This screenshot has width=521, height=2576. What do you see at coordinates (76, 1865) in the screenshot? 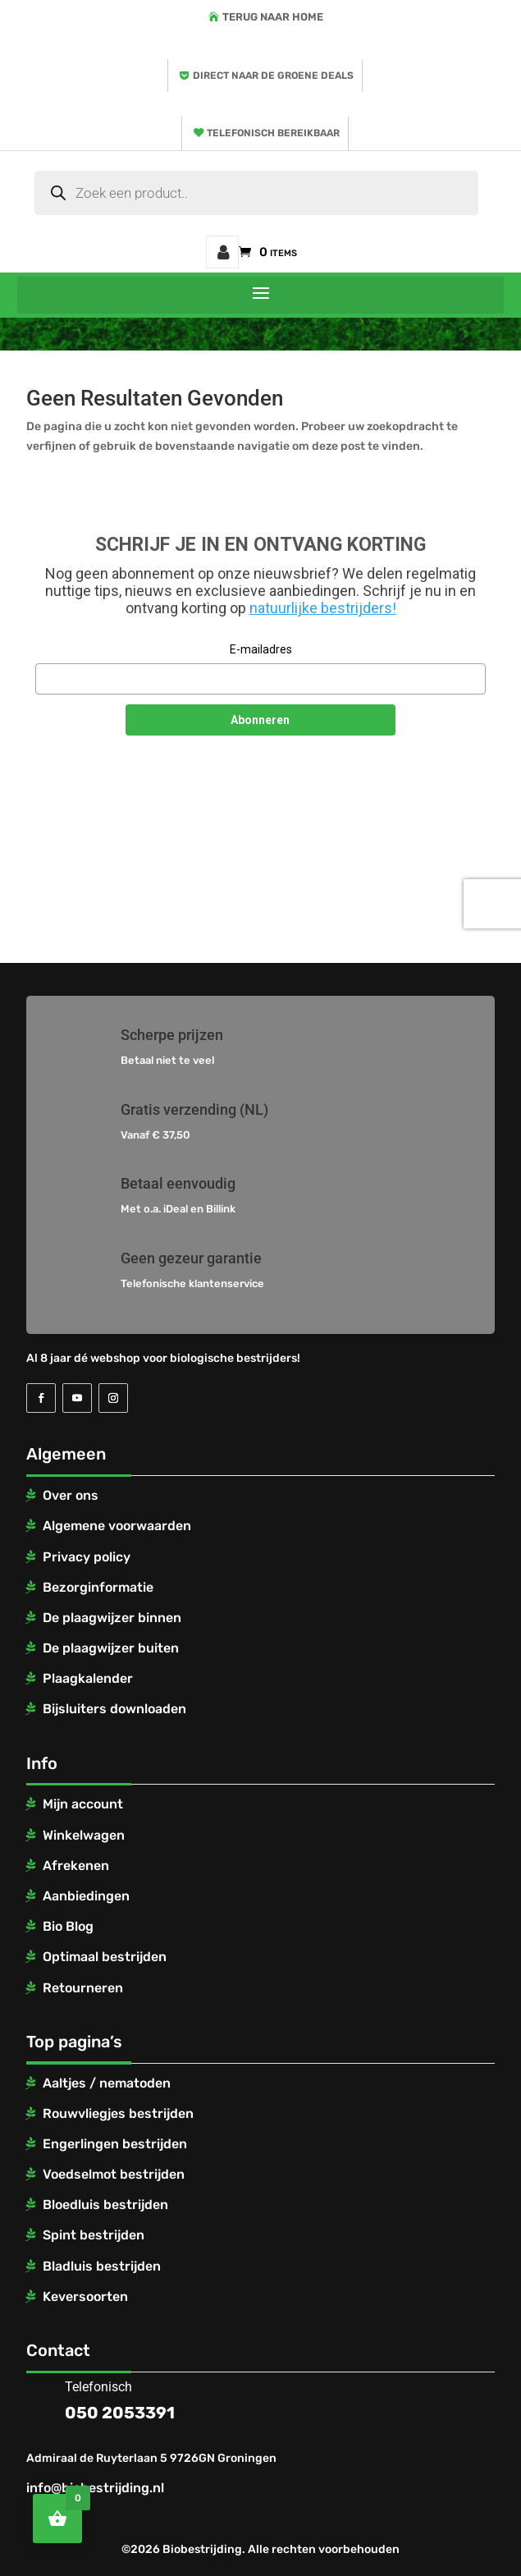
I see `Afrekenen` at bounding box center [76, 1865].